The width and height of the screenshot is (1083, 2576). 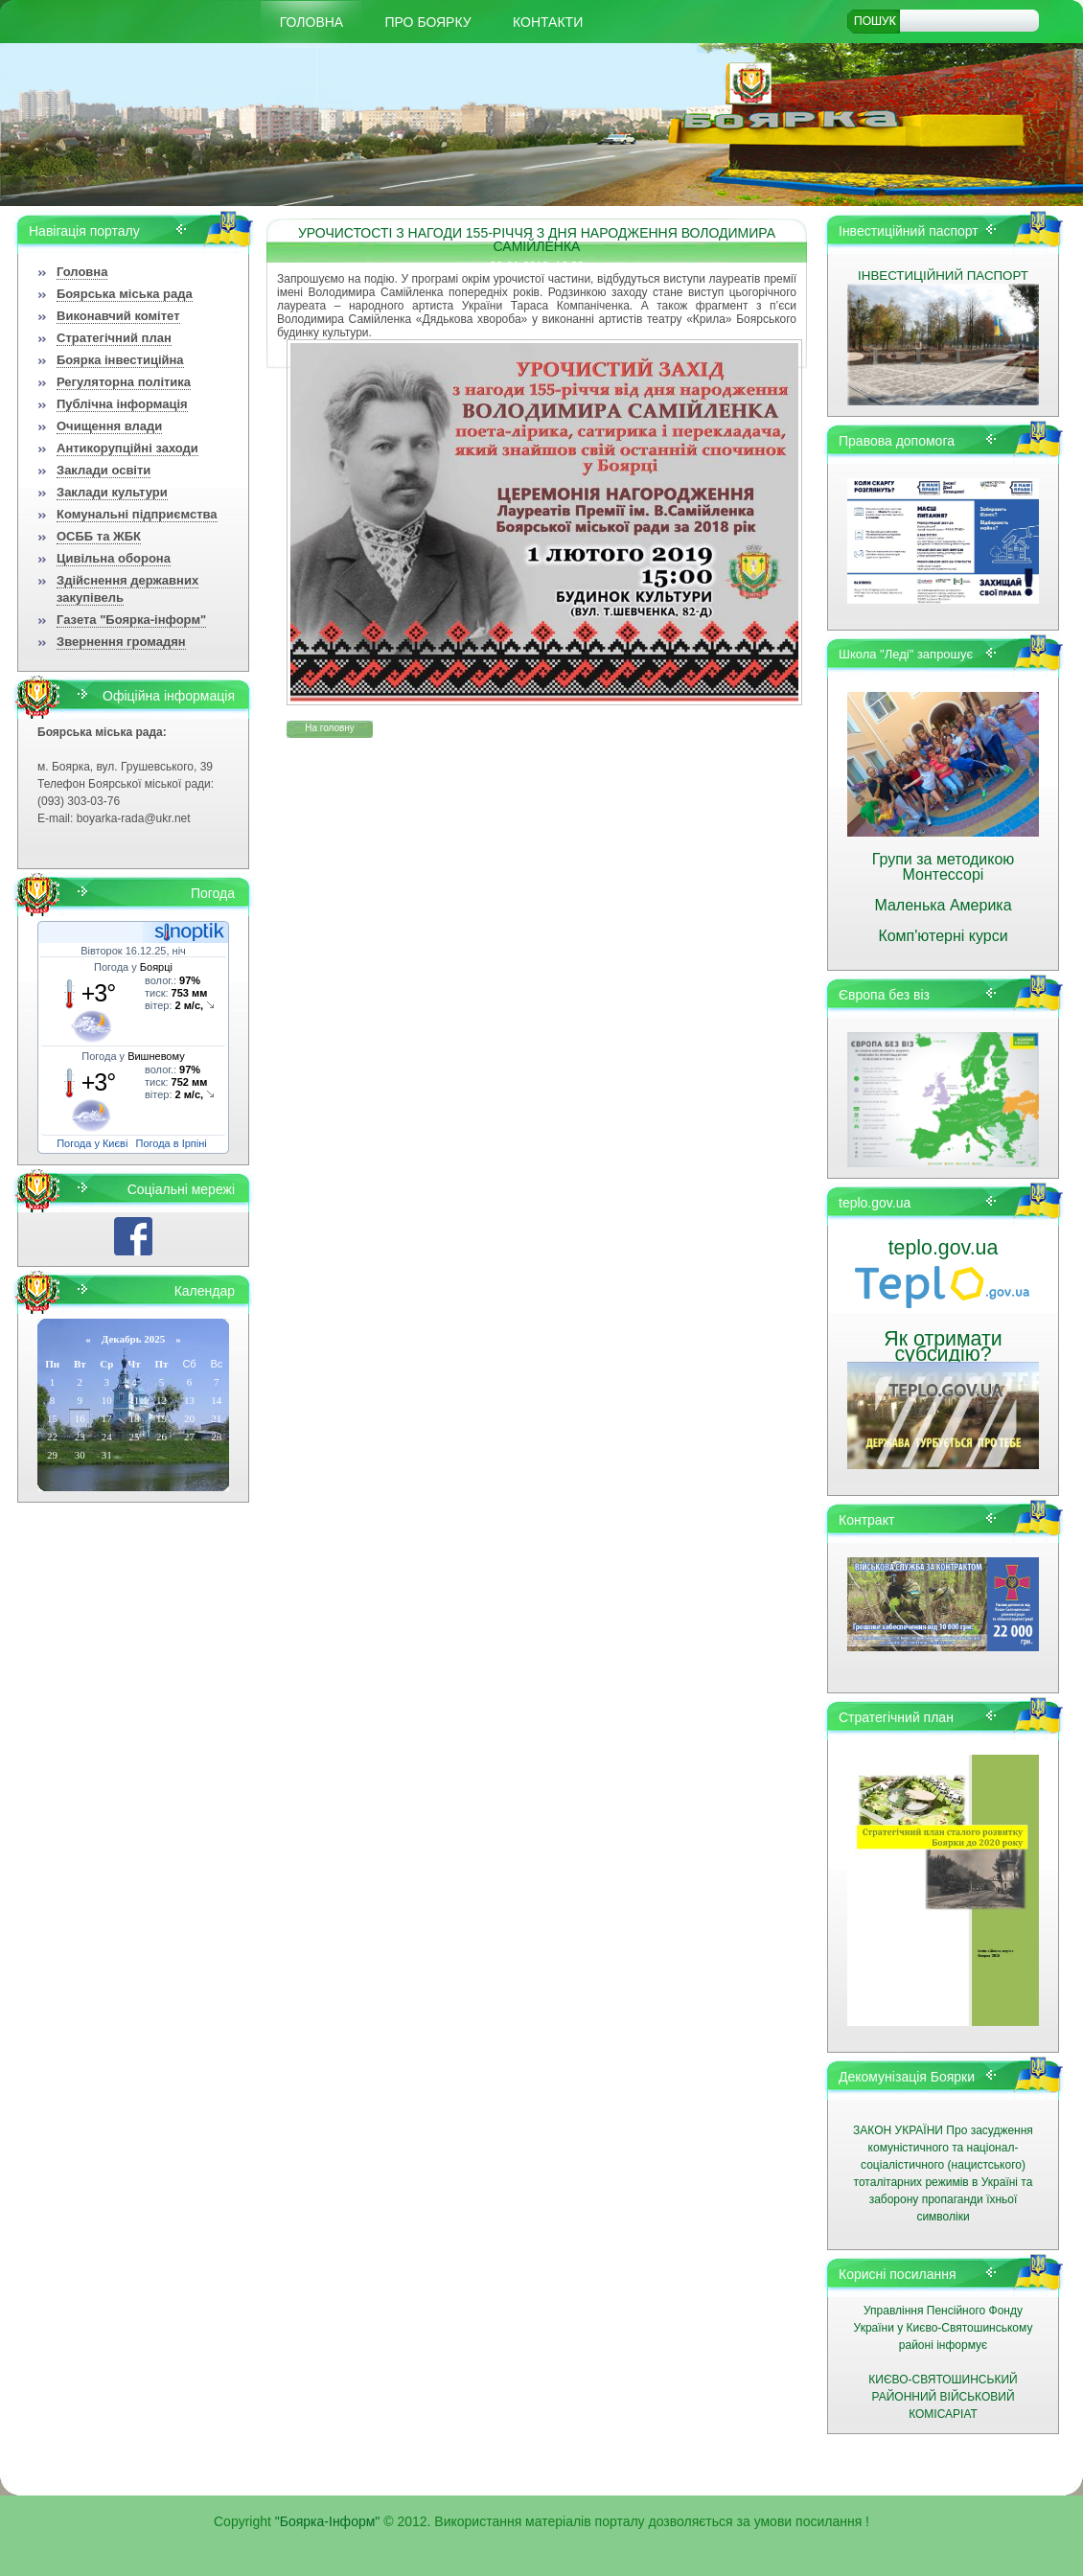 I want to click on КОНТАКТИ, so click(x=548, y=22).